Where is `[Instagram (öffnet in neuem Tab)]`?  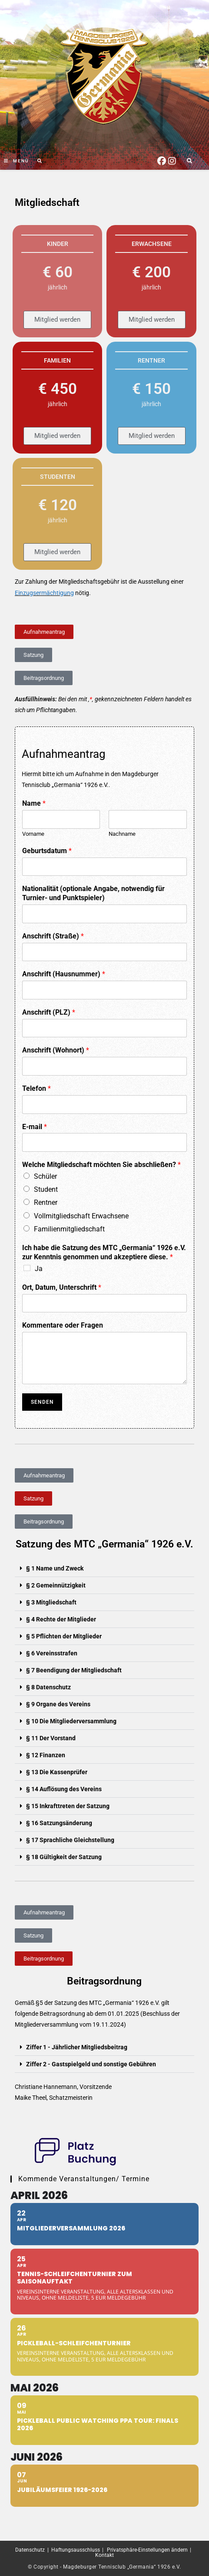
[Instagram (öffnet in neuem Tab)] is located at coordinates (172, 159).